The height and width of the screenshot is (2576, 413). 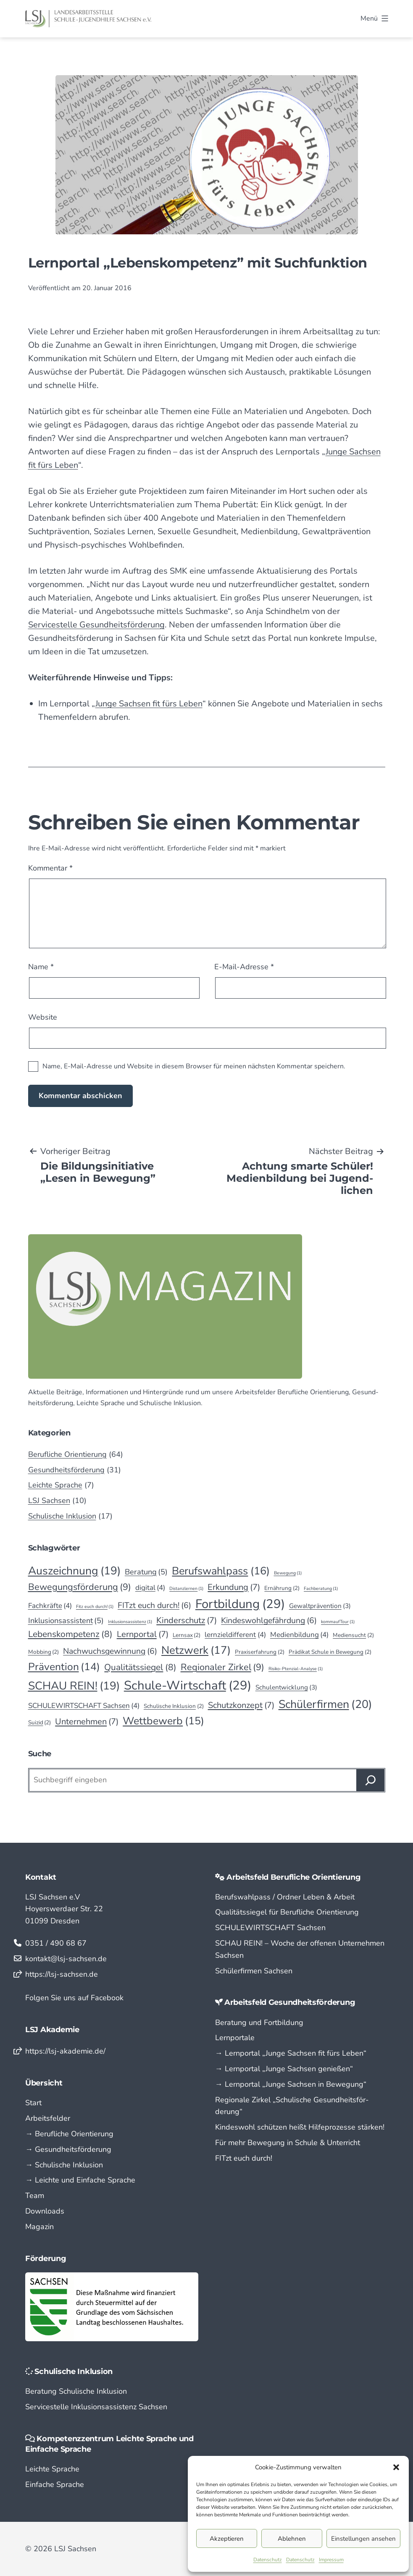 What do you see at coordinates (293, 1877) in the screenshot?
I see `Arbeitsfeld Berufliche Orientierung` at bounding box center [293, 1877].